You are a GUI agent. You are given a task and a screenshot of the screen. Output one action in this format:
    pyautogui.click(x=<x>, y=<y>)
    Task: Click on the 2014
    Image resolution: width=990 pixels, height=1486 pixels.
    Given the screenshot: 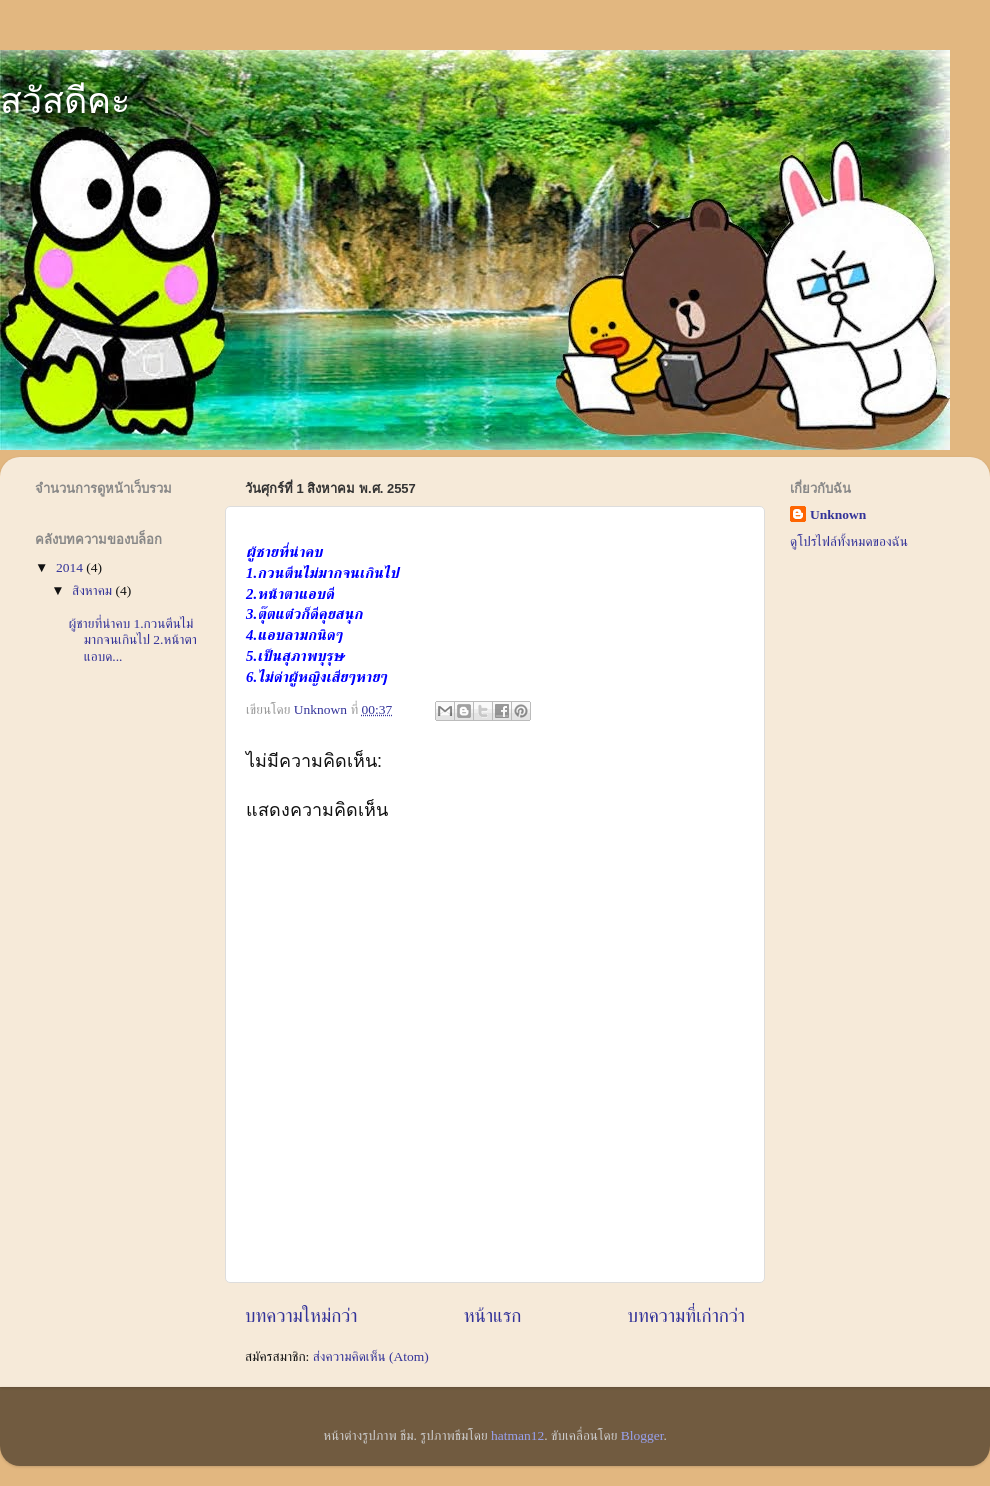 What is the action you would take?
    pyautogui.click(x=71, y=567)
    